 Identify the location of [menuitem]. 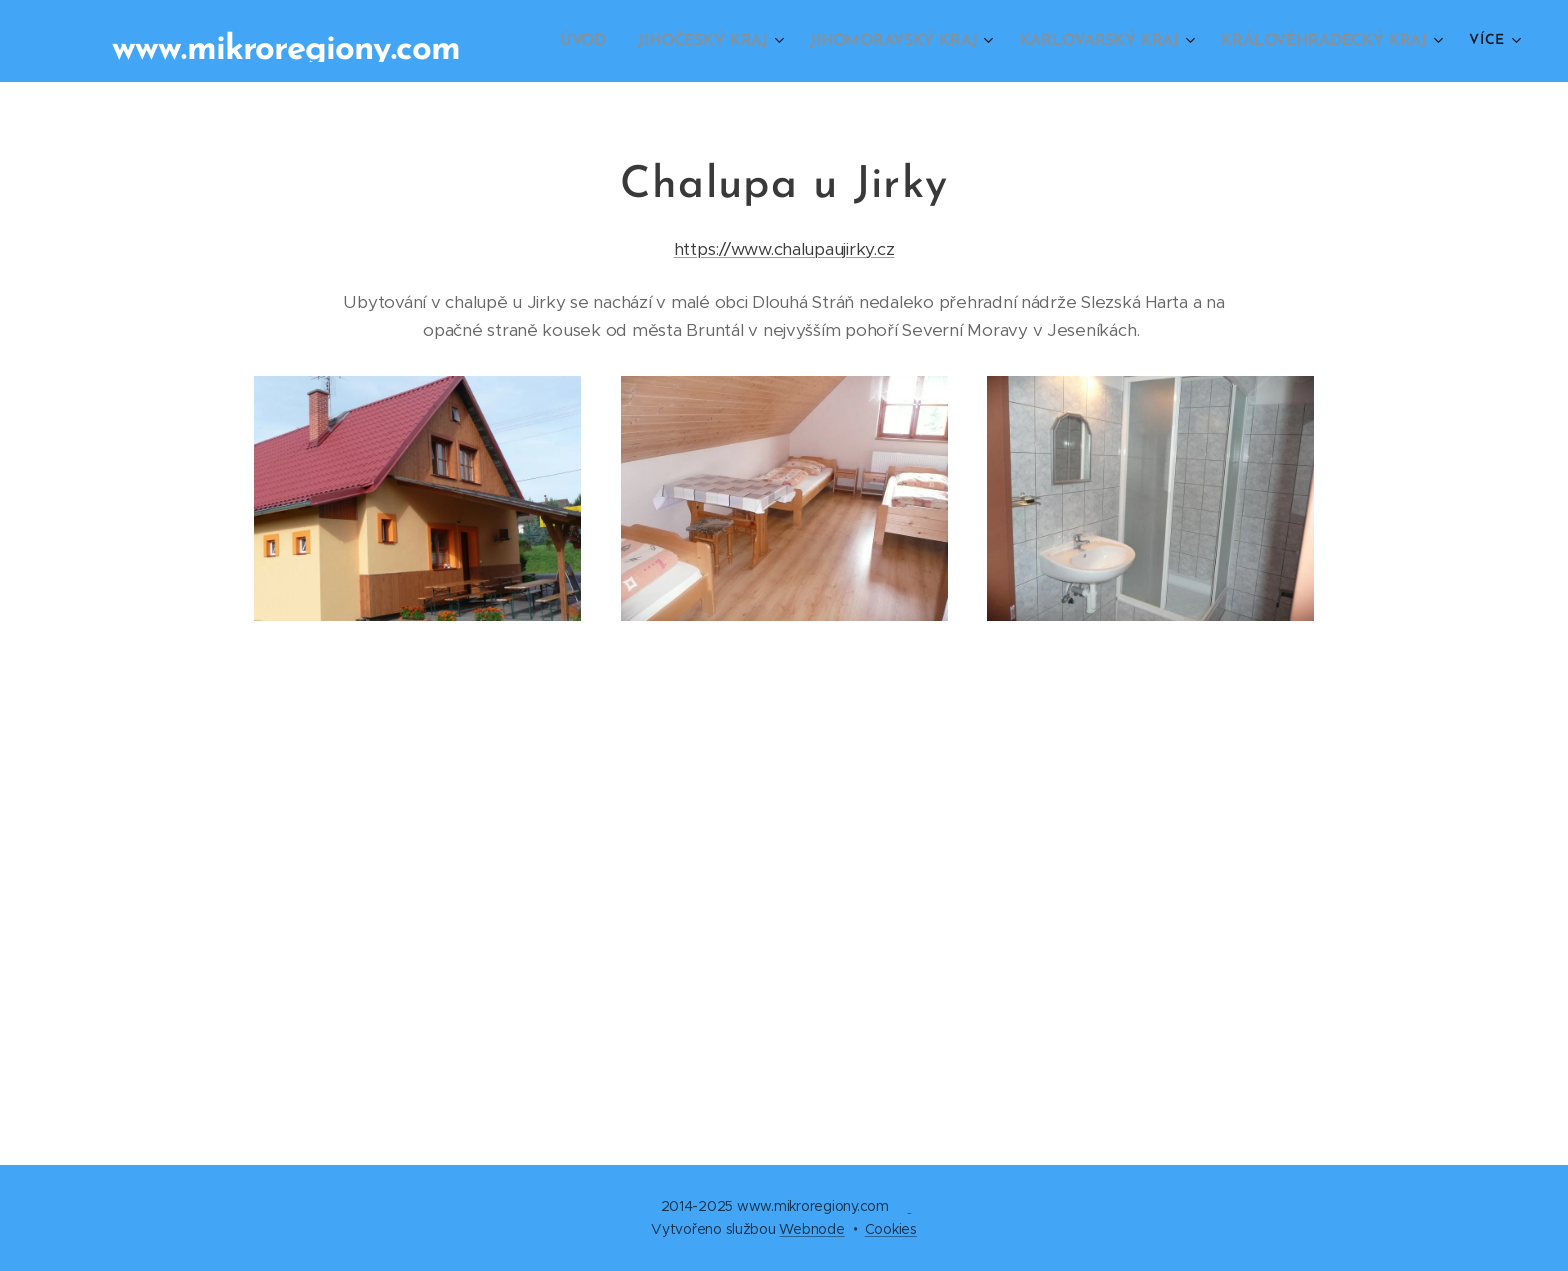
(608, 41).